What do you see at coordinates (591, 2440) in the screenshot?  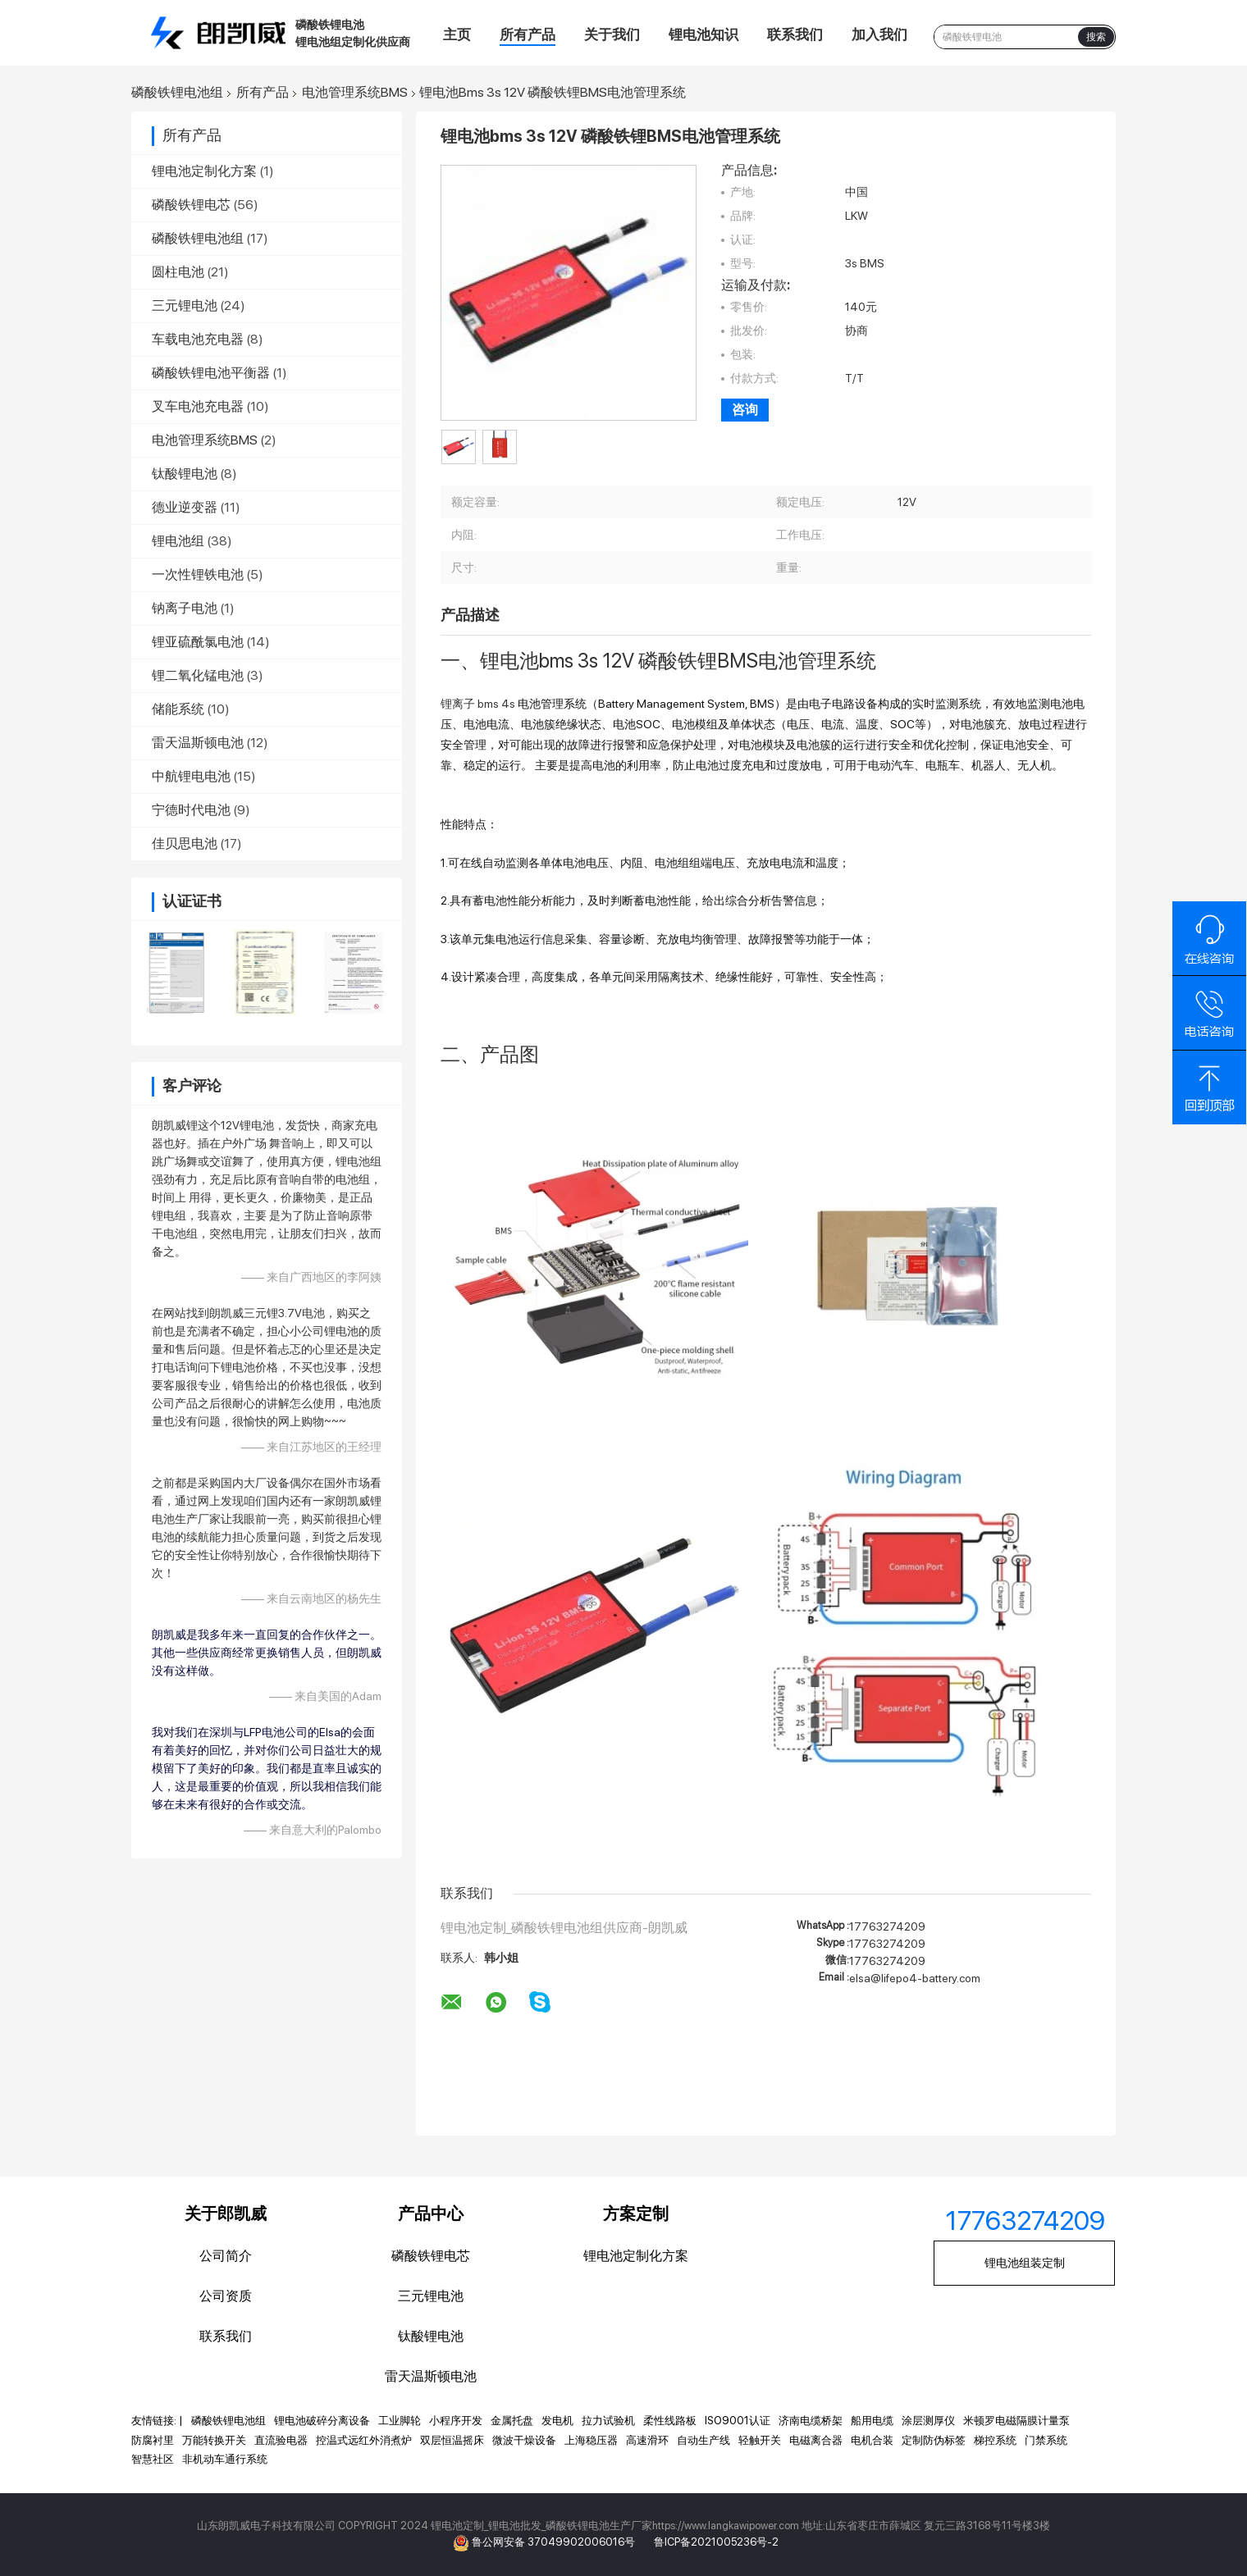 I see `上海稳压器` at bounding box center [591, 2440].